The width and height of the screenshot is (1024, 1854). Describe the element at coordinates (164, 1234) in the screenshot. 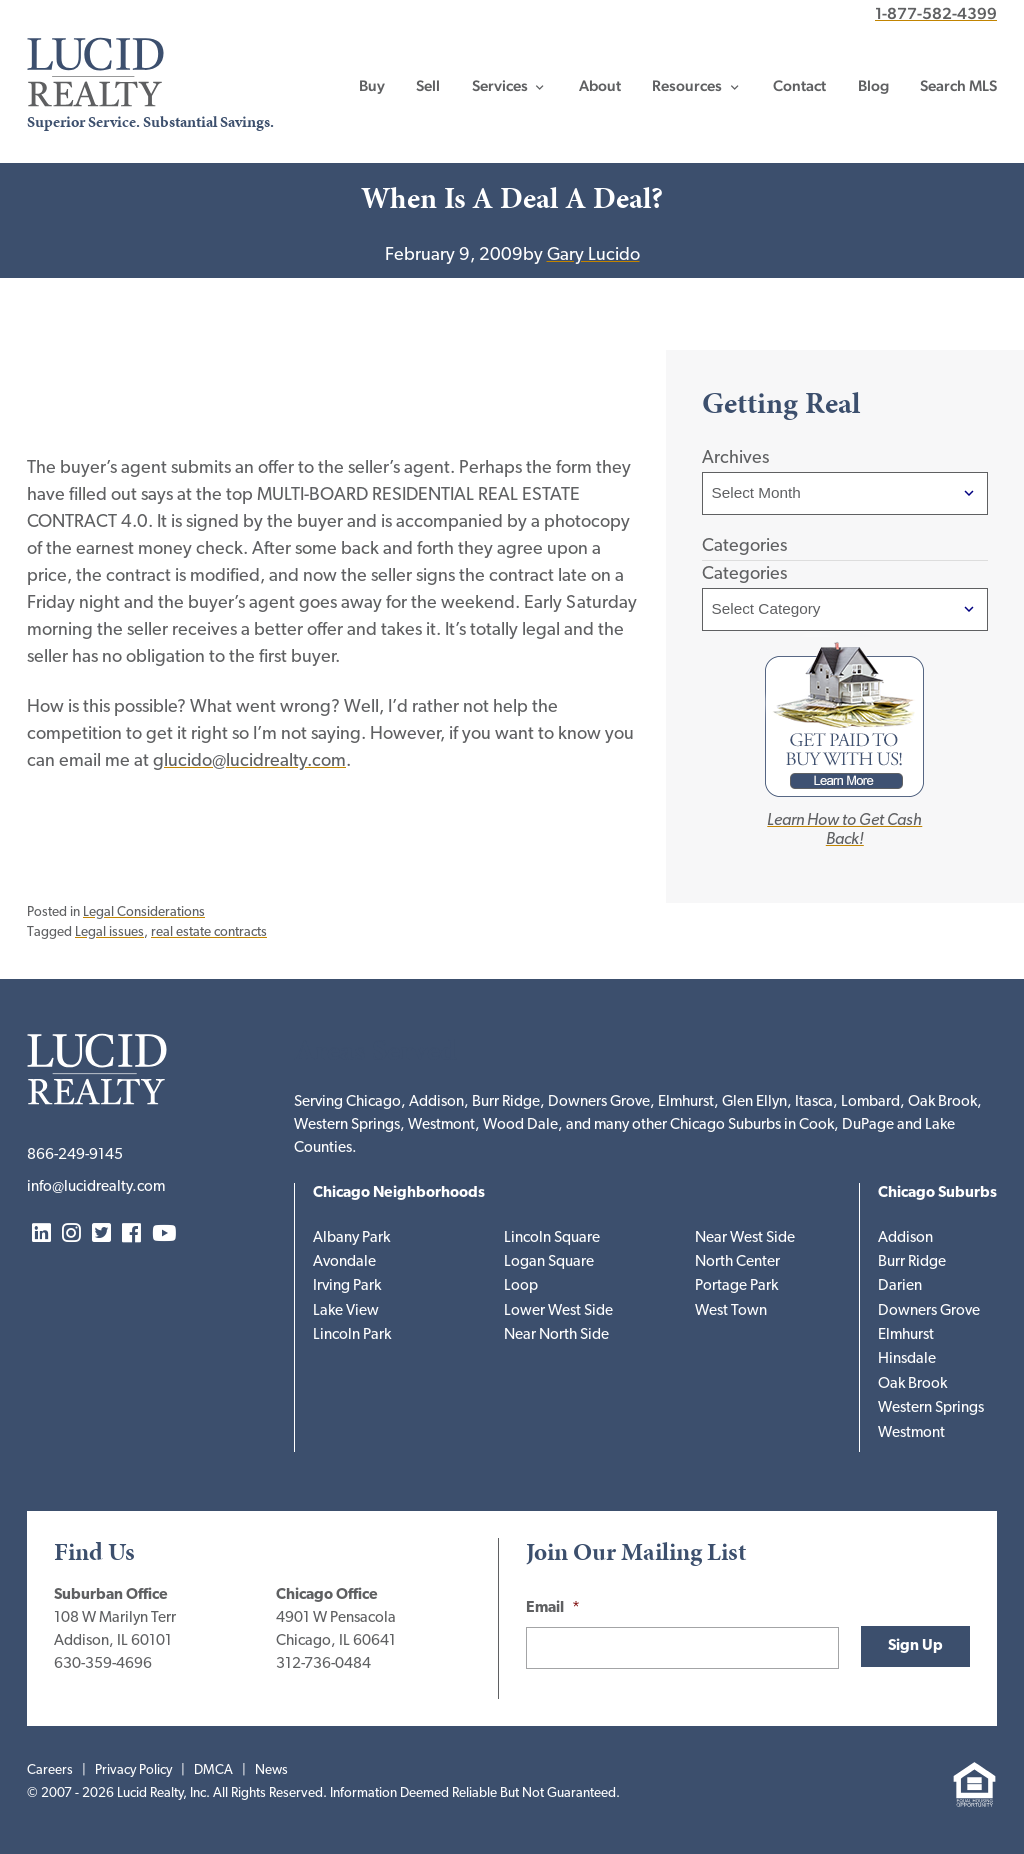

I see `YouTube` at that location.